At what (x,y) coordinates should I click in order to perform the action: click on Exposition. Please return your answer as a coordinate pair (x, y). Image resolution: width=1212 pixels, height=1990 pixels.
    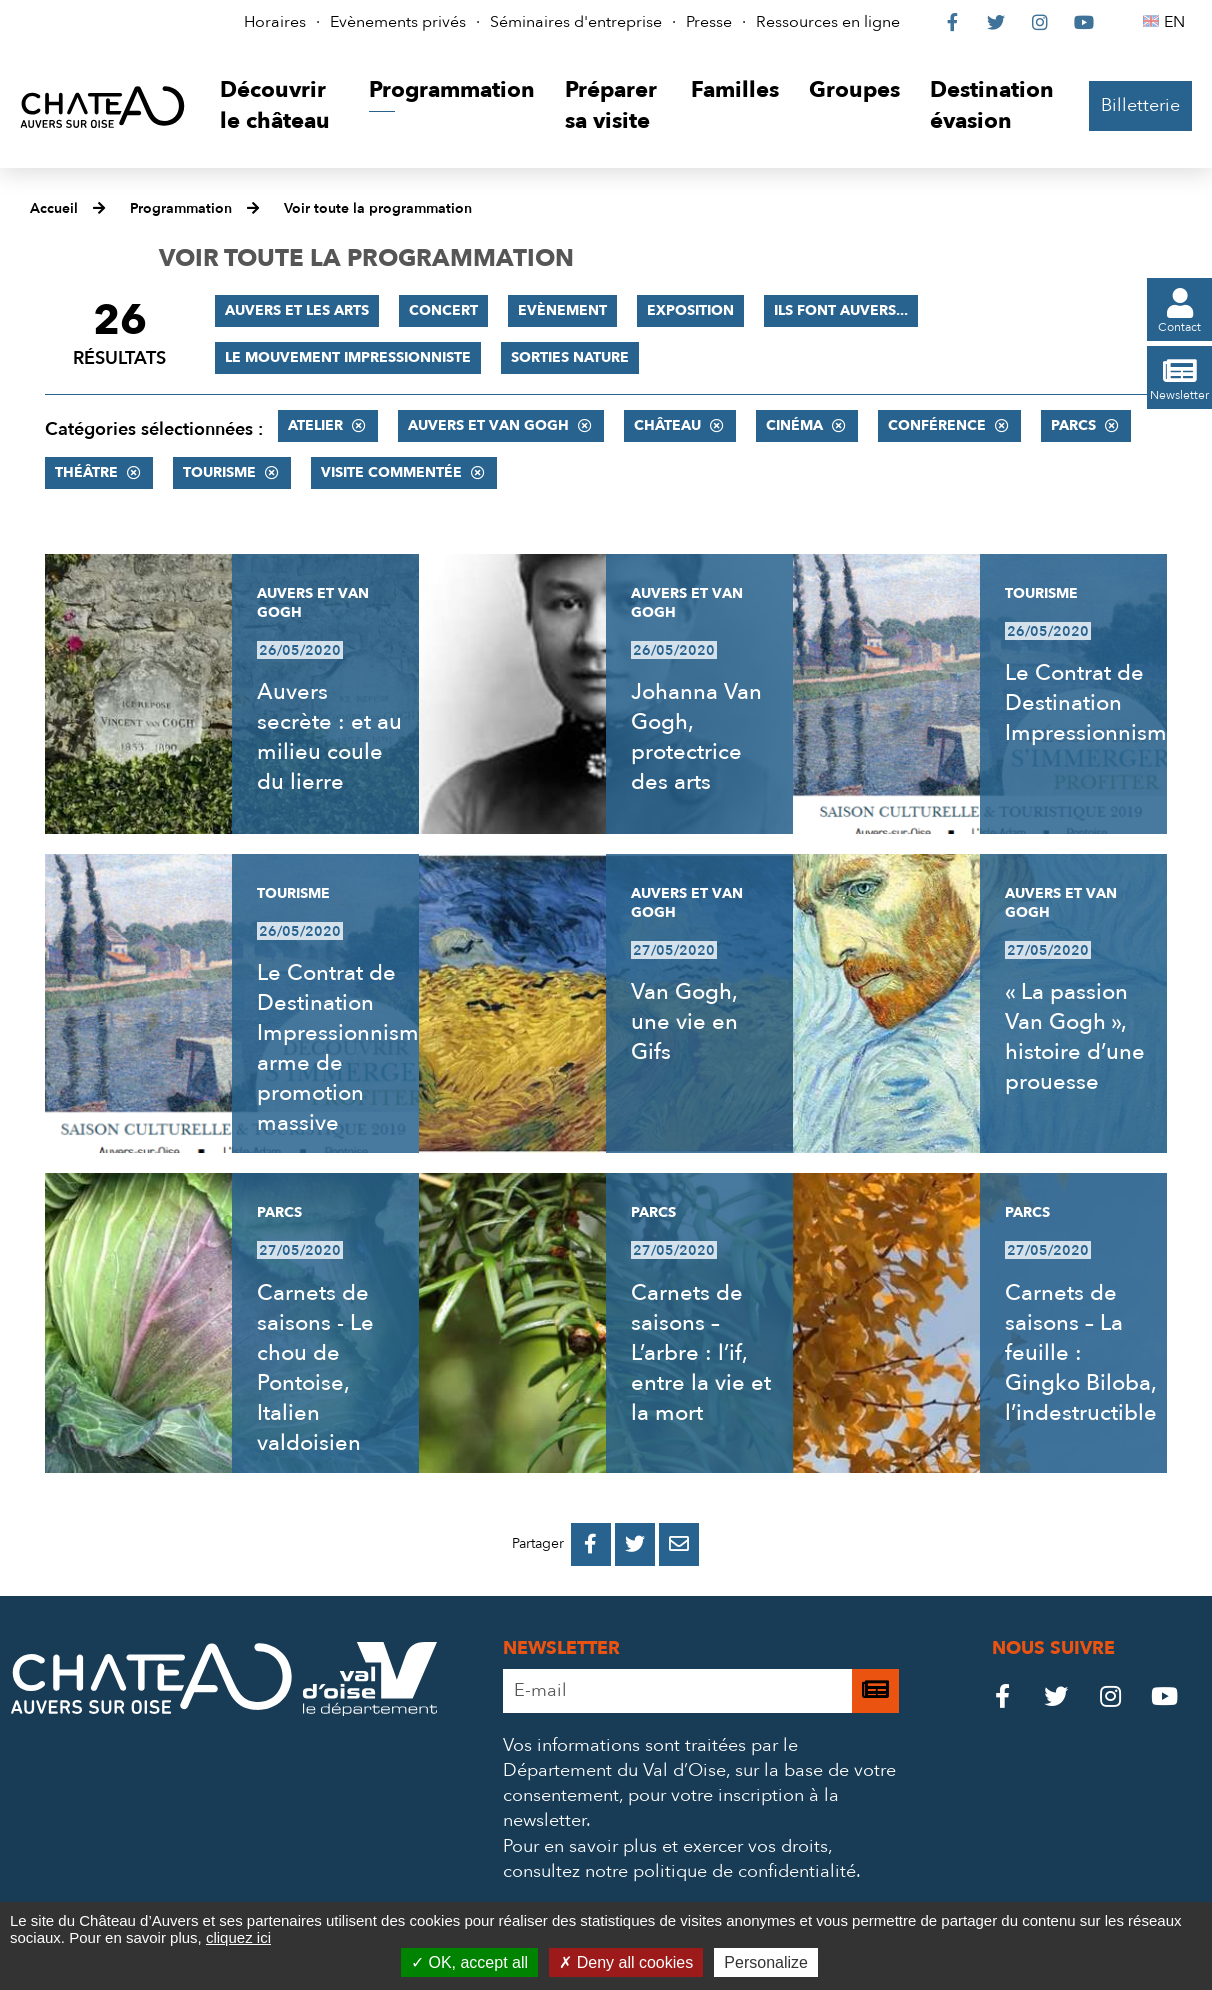
    Looking at the image, I should click on (690, 310).